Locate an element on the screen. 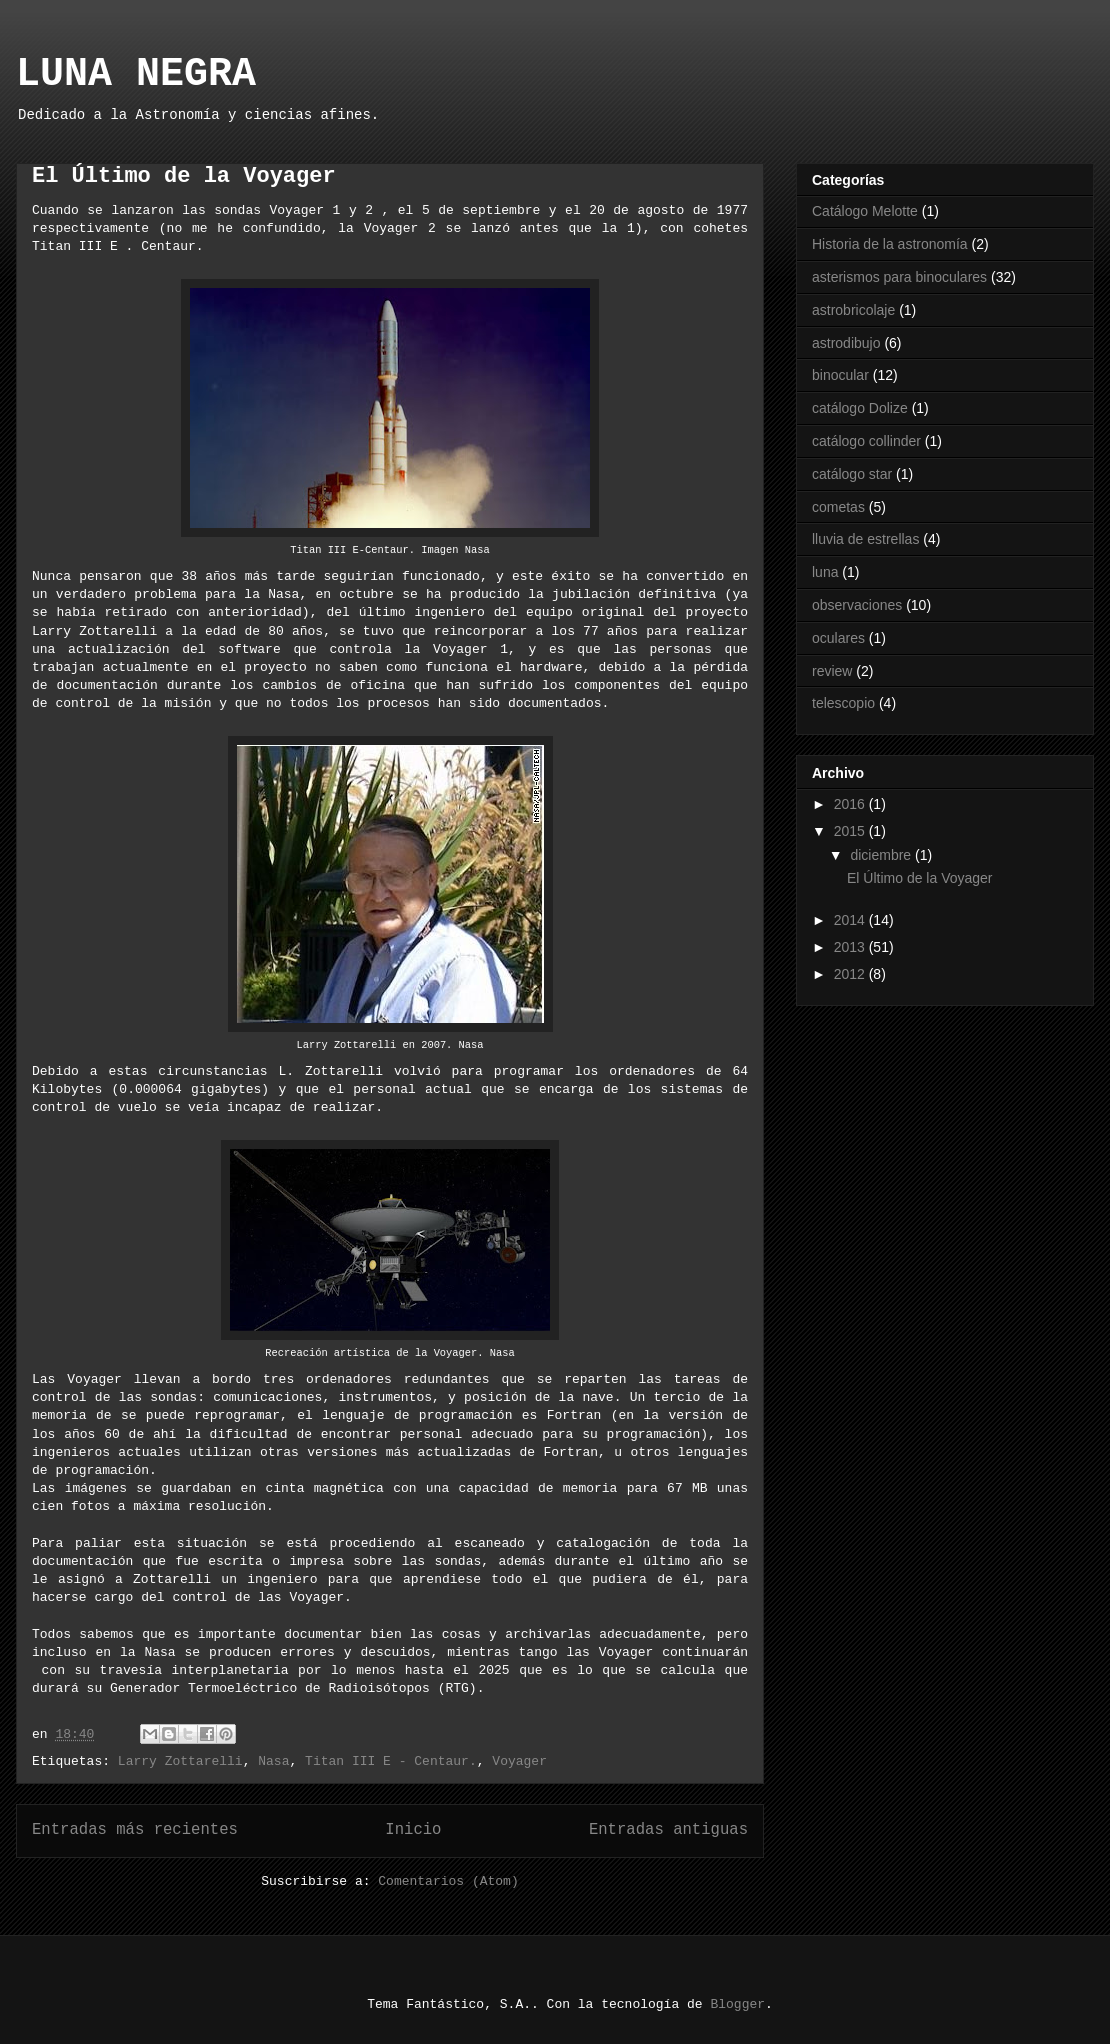 Image resolution: width=1110 pixels, height=2044 pixels. Inicio is located at coordinates (413, 1830).